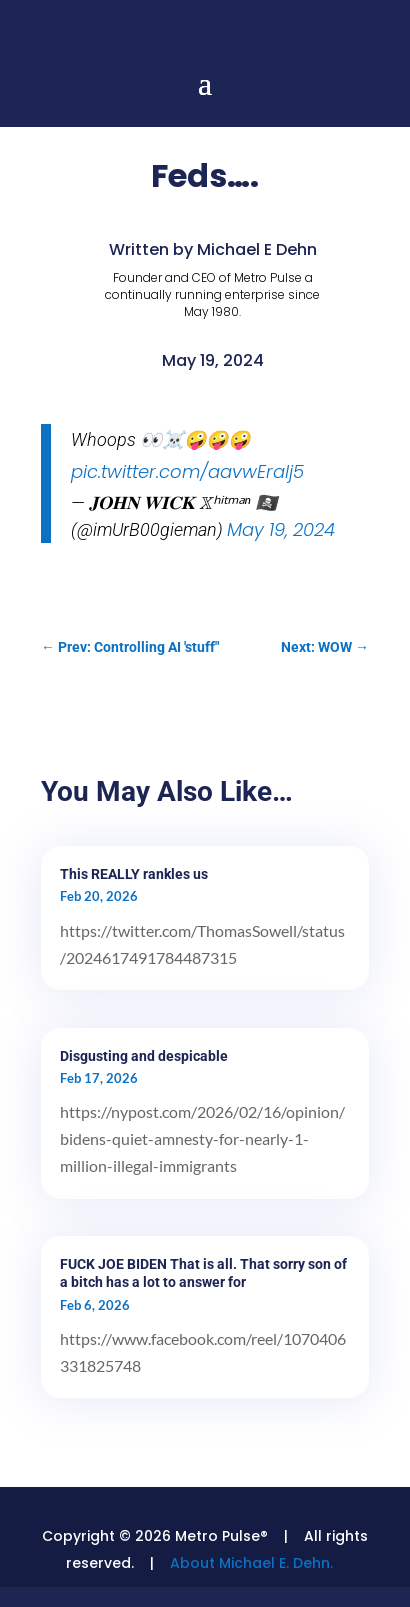 Image resolution: width=410 pixels, height=1607 pixels. Describe the element at coordinates (134, 874) in the screenshot. I see `This REALLY rankles us` at that location.